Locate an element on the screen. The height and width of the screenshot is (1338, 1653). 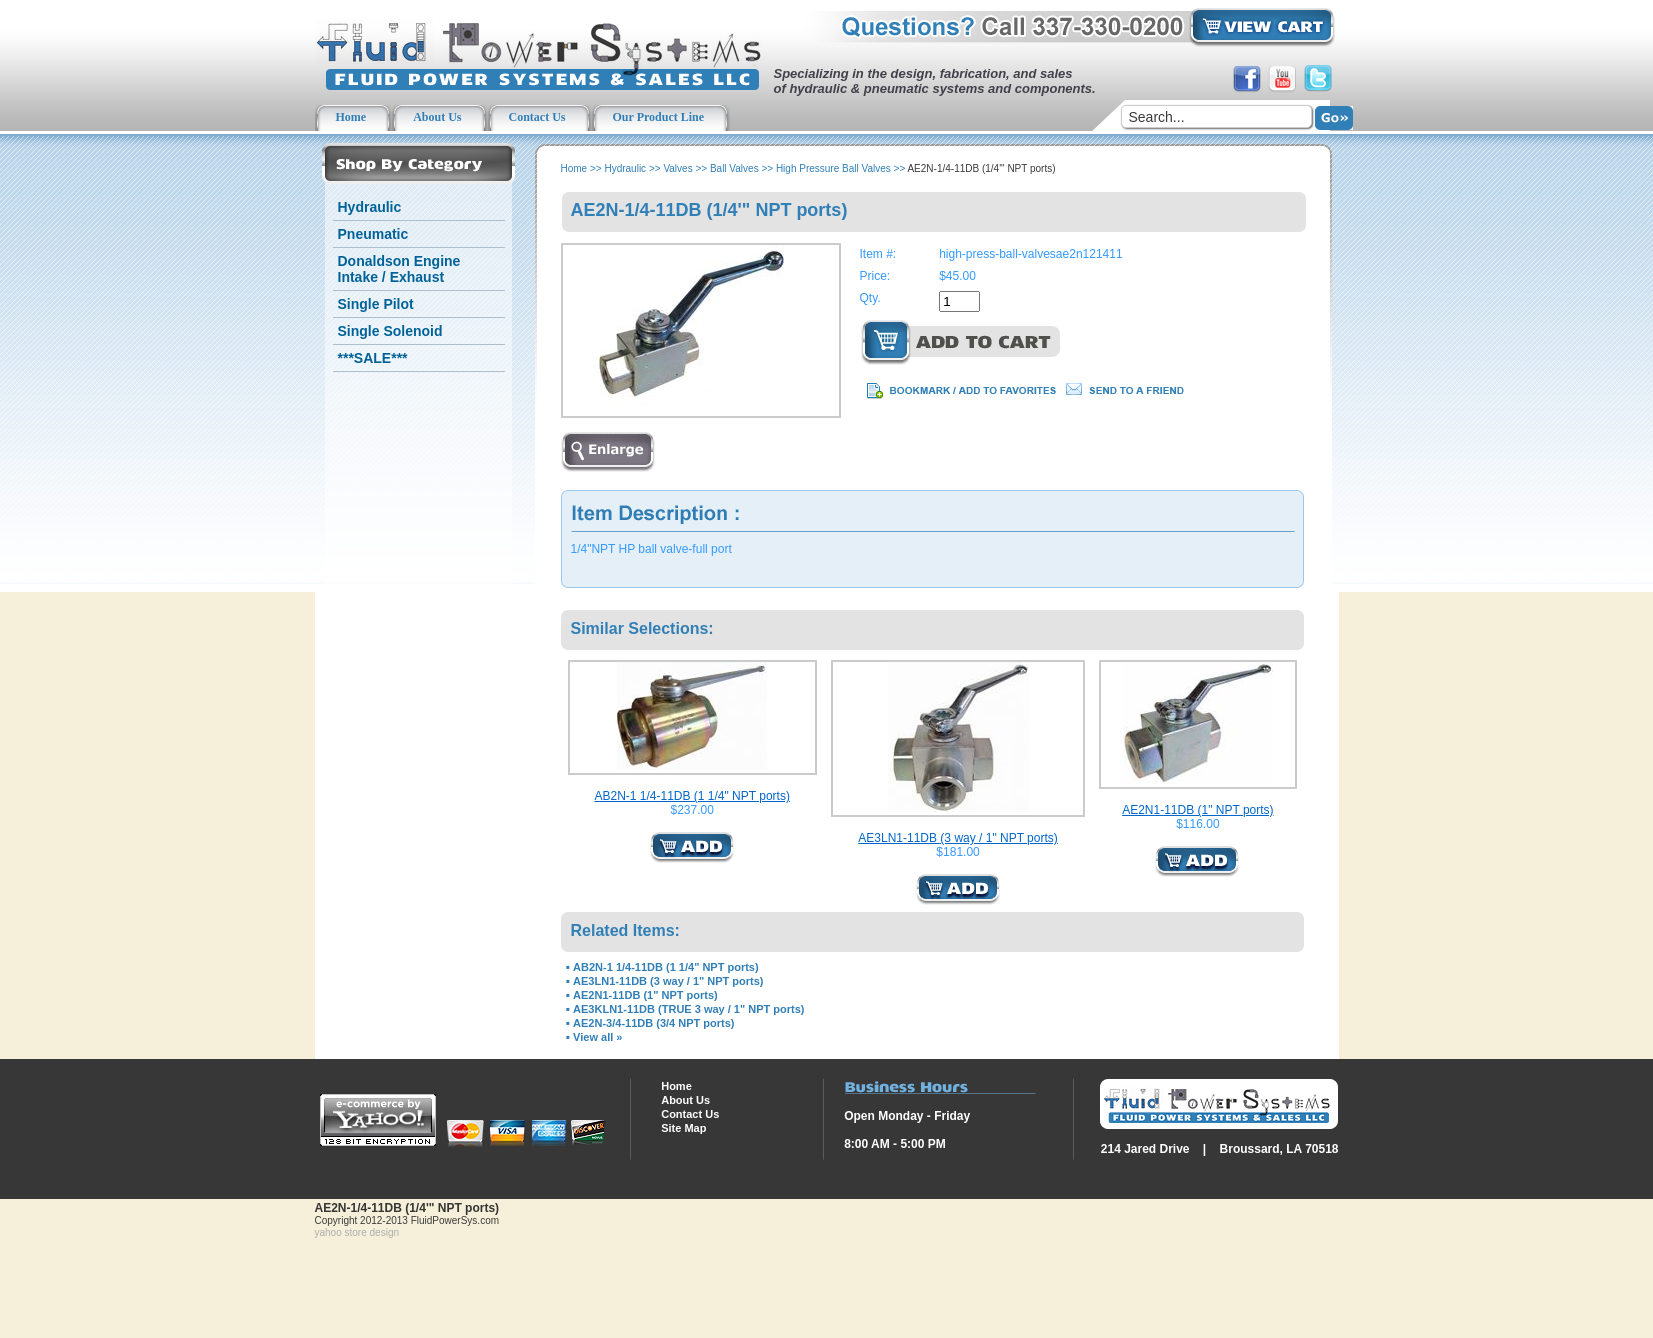
Single Solenoid is located at coordinates (390, 331).